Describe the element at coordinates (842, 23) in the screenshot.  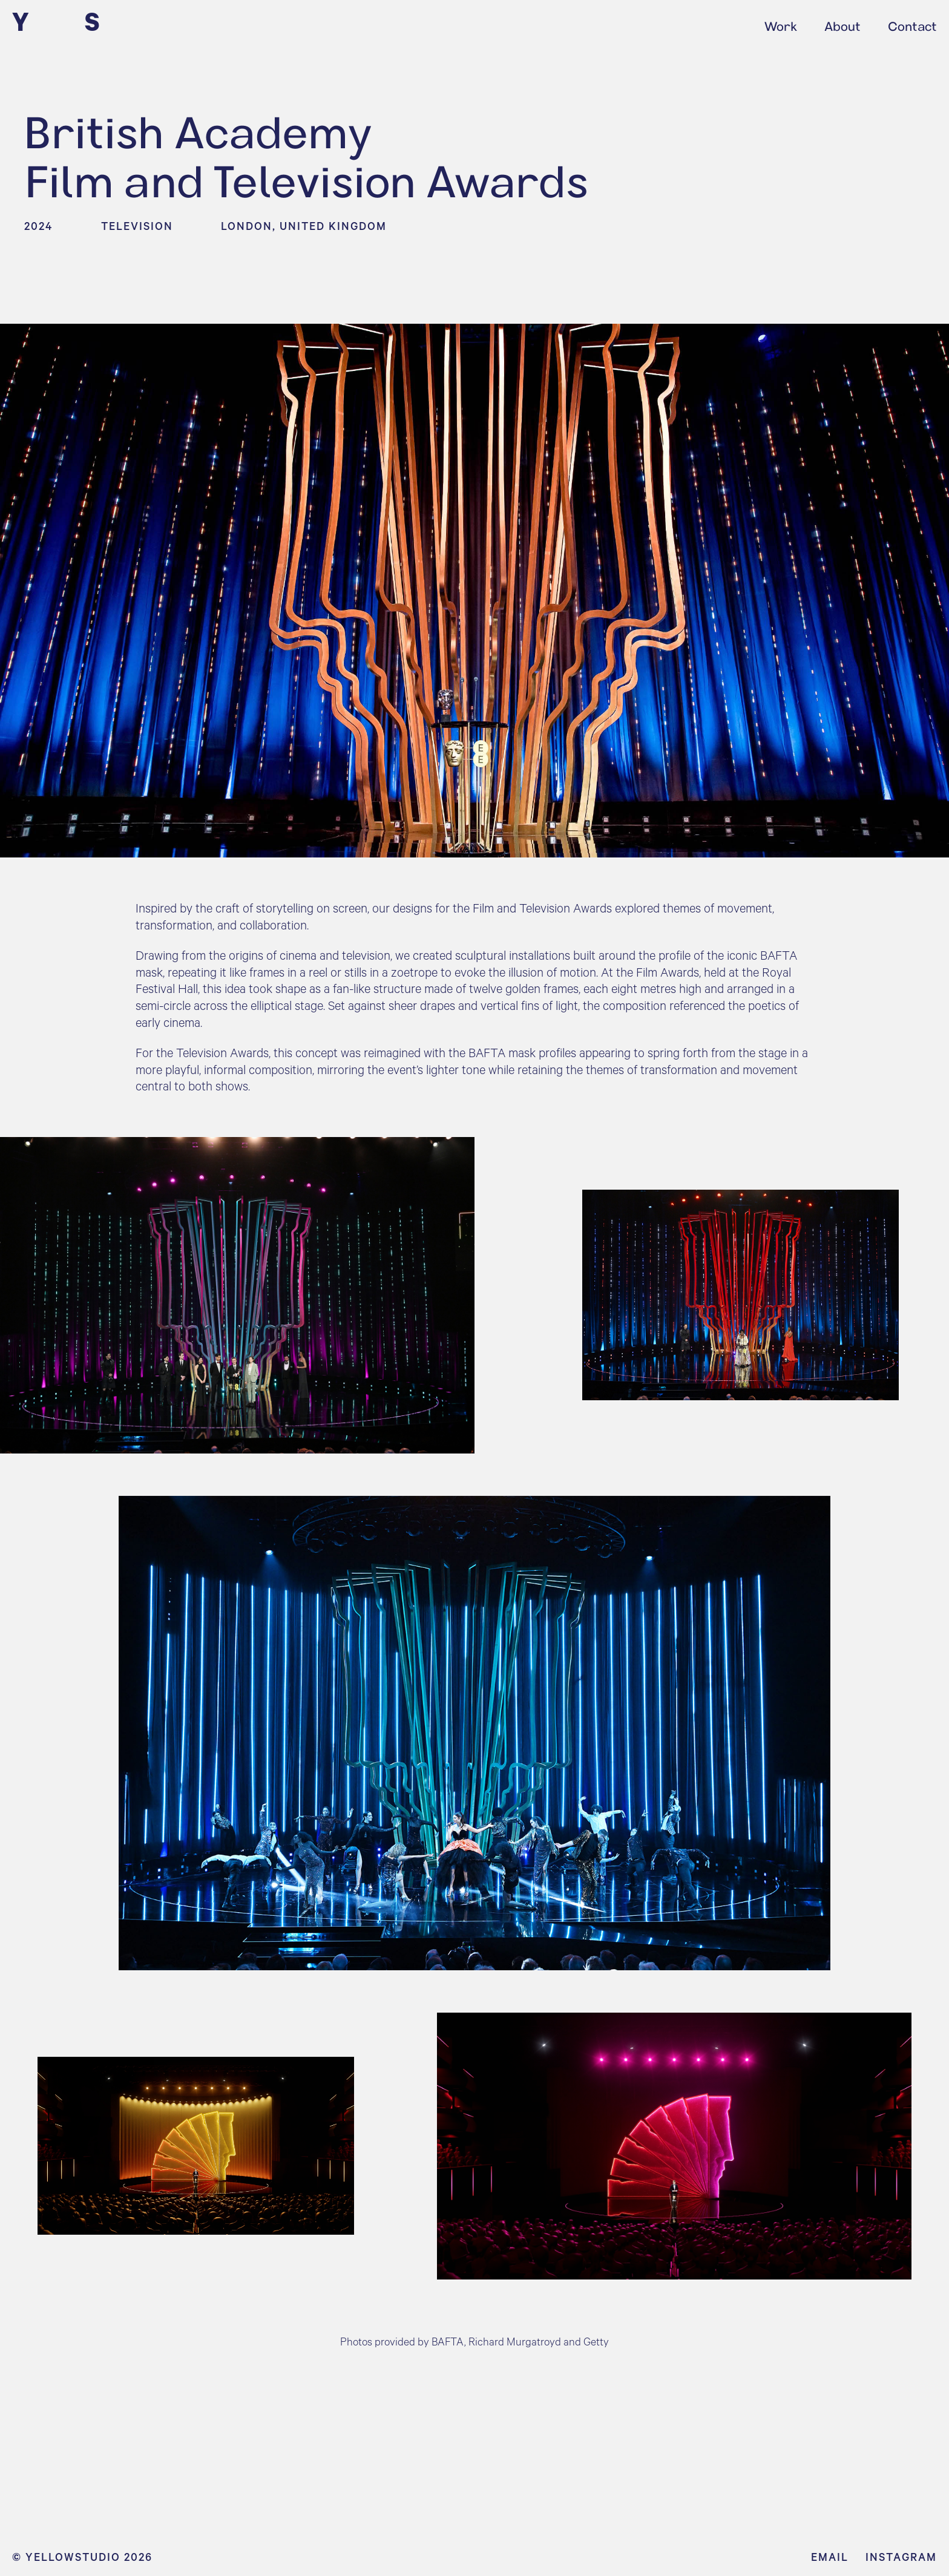
I see `About` at that location.